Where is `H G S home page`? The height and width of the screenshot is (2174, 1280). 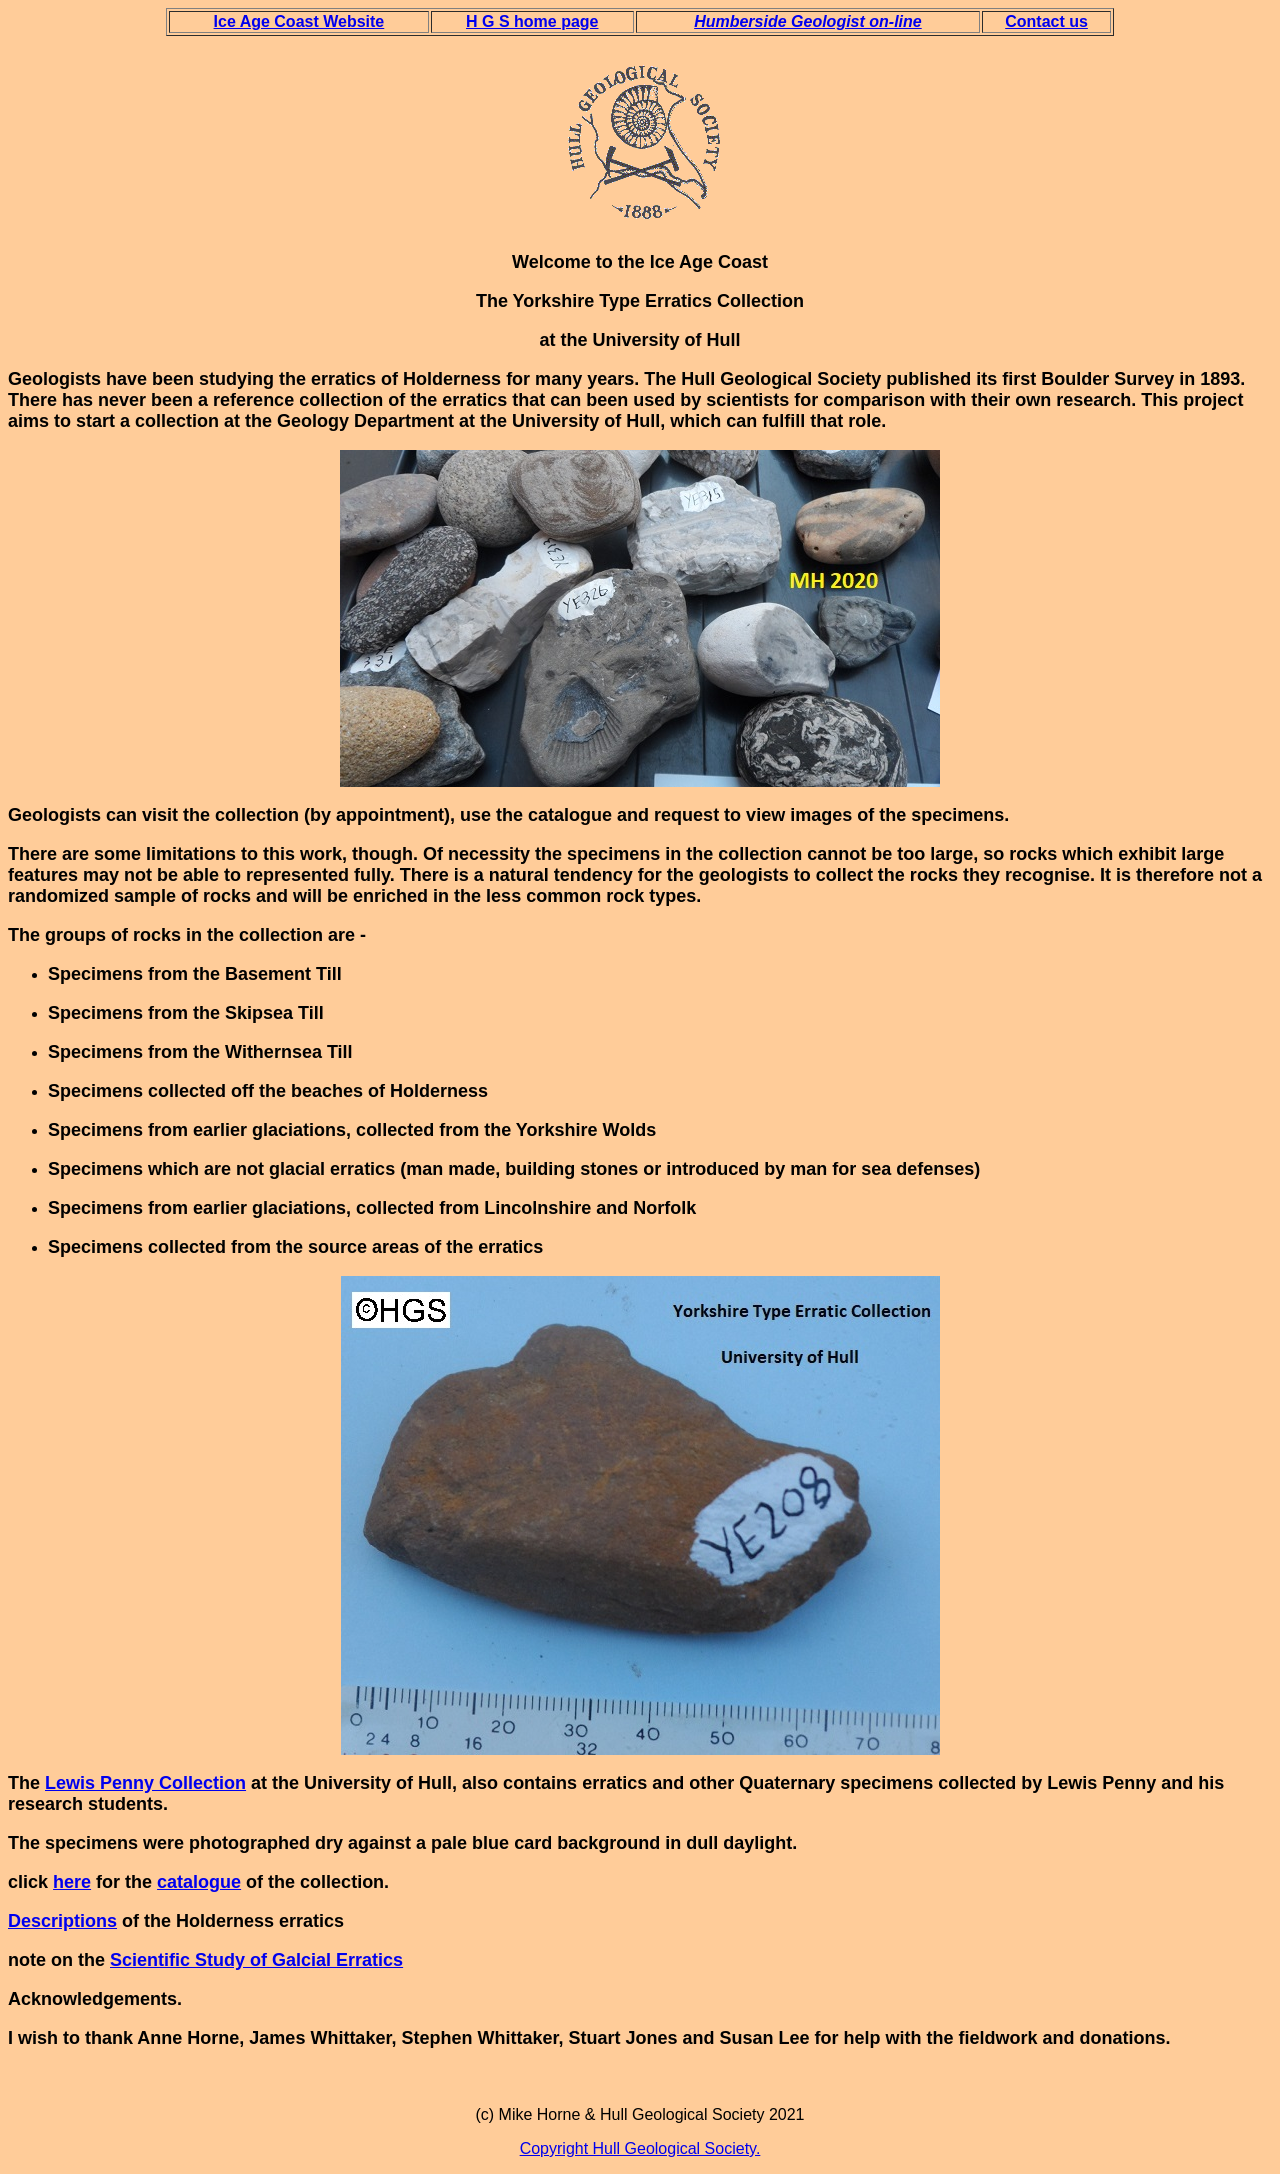
H G S home page is located at coordinates (532, 21).